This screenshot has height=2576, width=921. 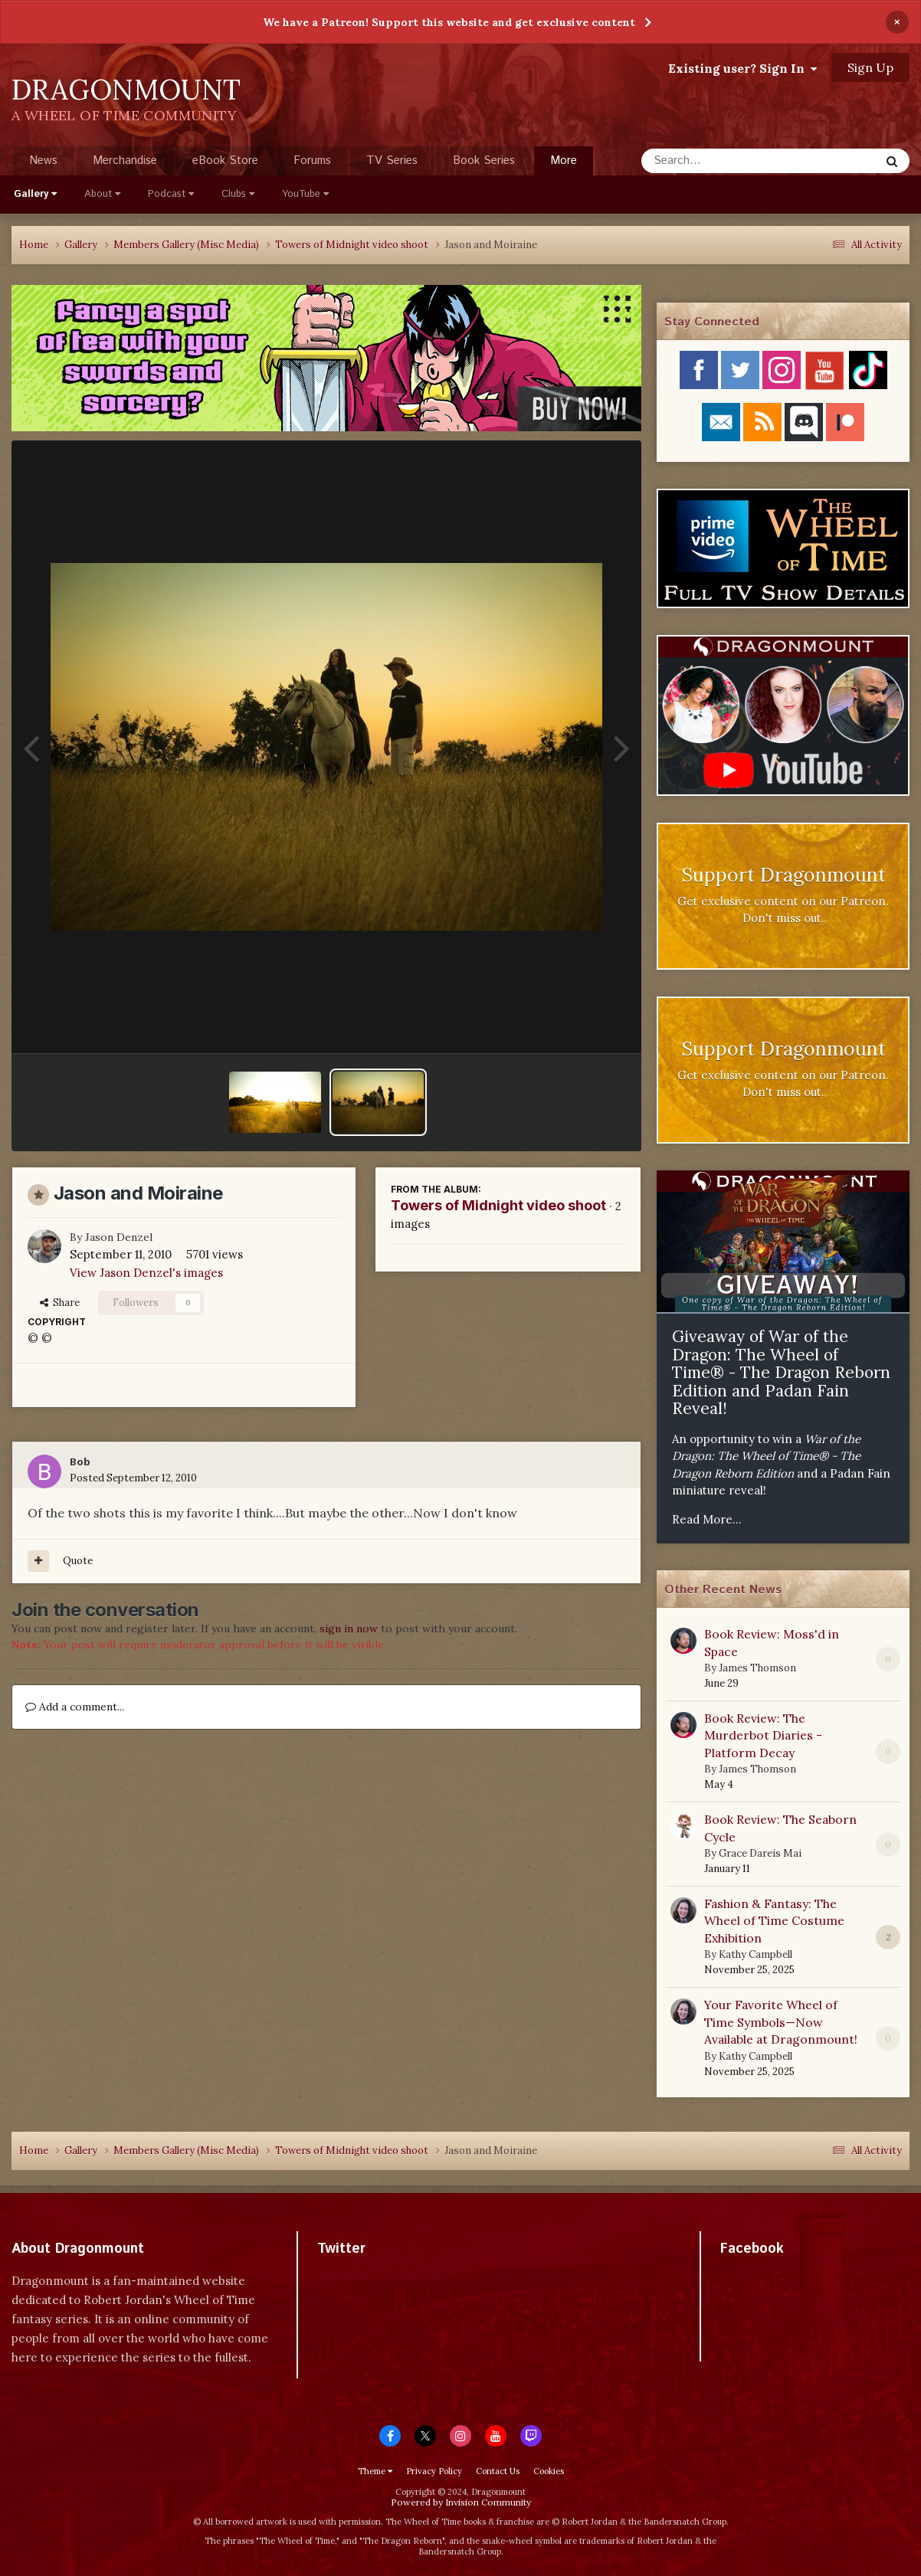 I want to click on Bob, so click(x=80, y=1462).